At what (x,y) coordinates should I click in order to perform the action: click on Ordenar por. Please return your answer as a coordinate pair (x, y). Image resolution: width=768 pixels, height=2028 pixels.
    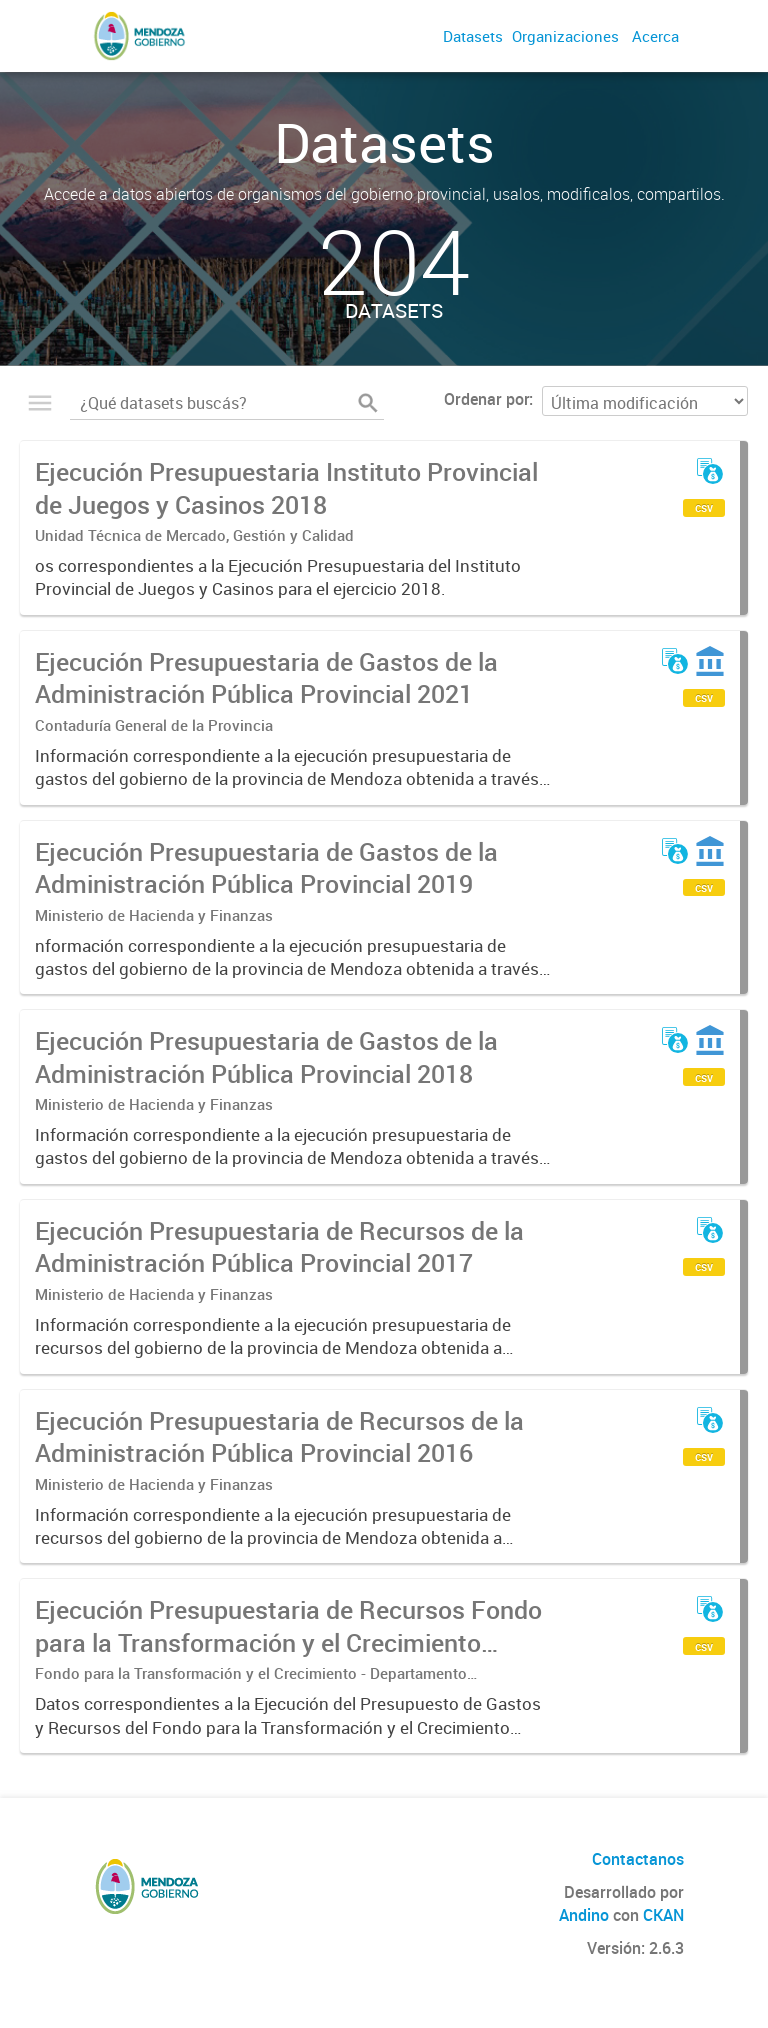
    Looking at the image, I should click on (486, 399).